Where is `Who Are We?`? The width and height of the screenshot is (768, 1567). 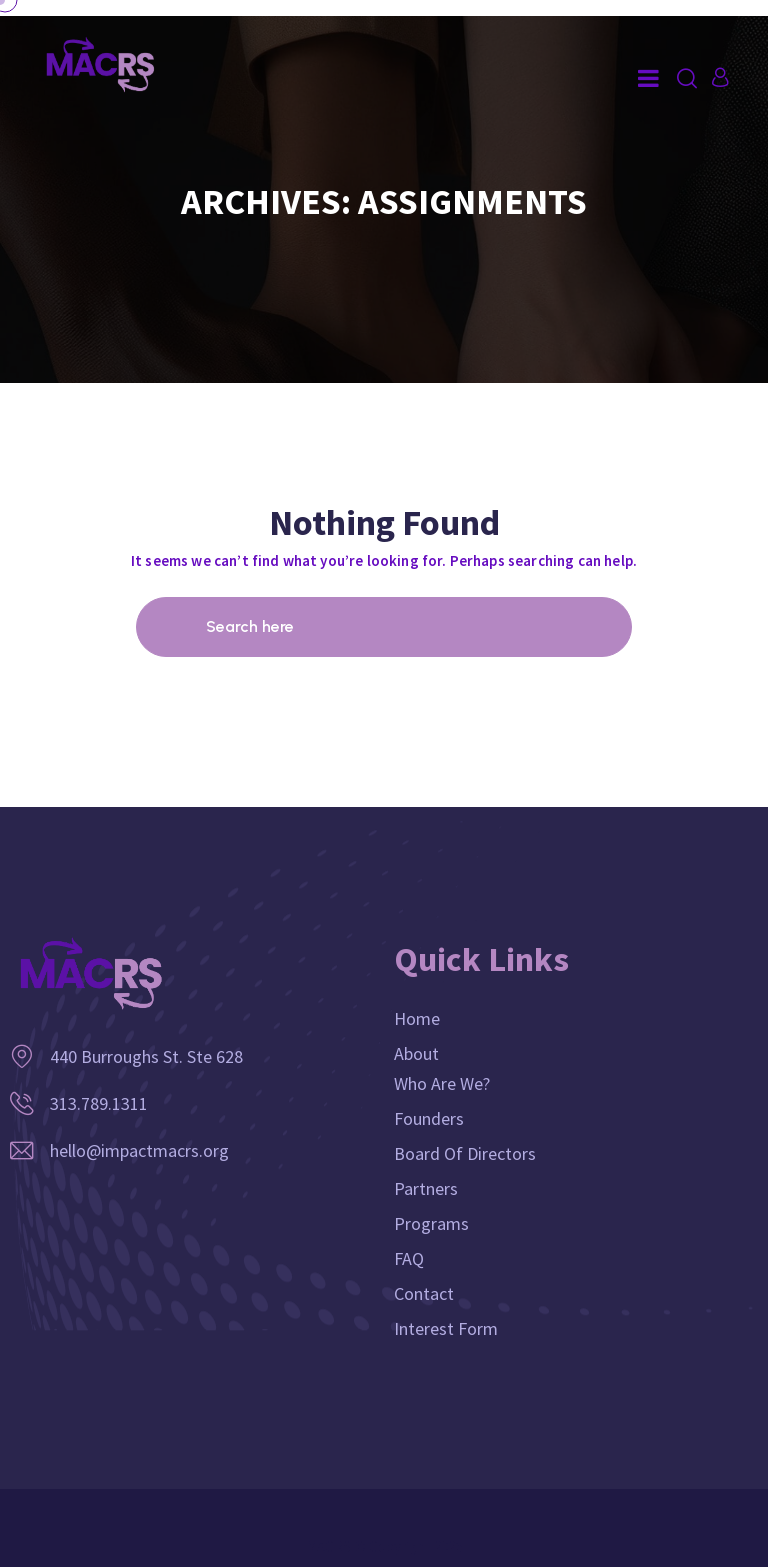
Who Are We? is located at coordinates (442, 1083).